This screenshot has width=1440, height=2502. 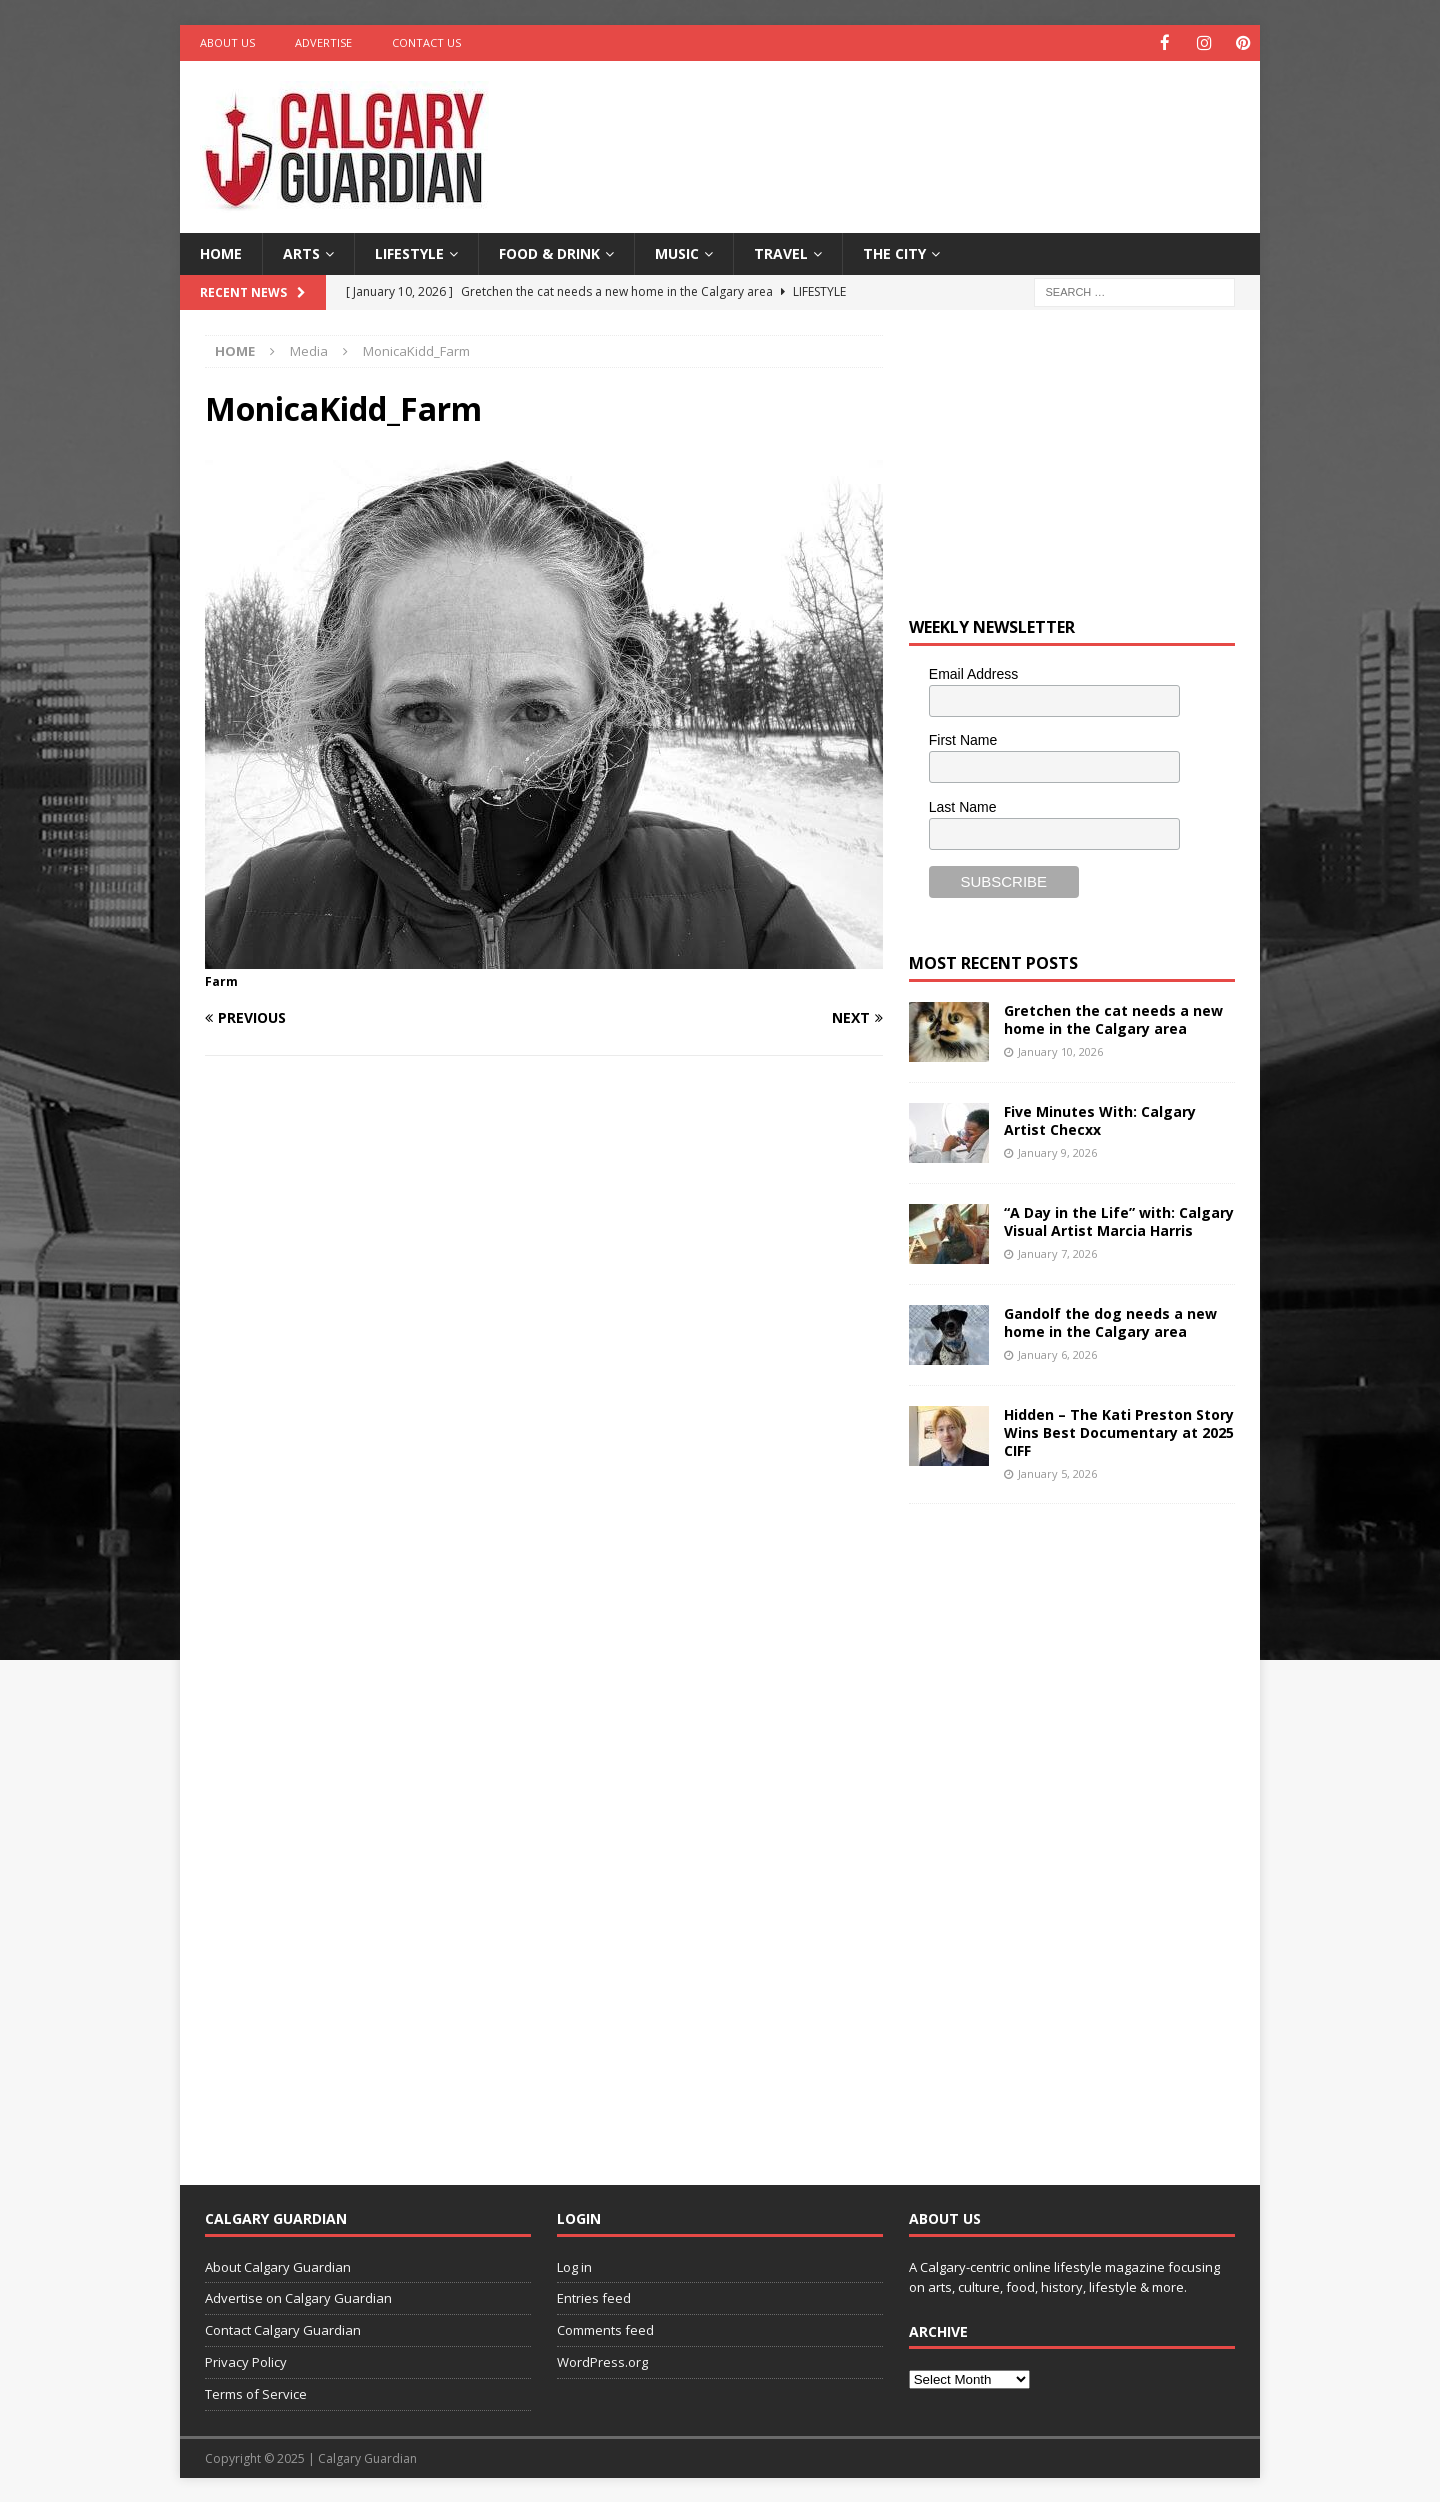 What do you see at coordinates (781, 252) in the screenshot?
I see `Travel` at bounding box center [781, 252].